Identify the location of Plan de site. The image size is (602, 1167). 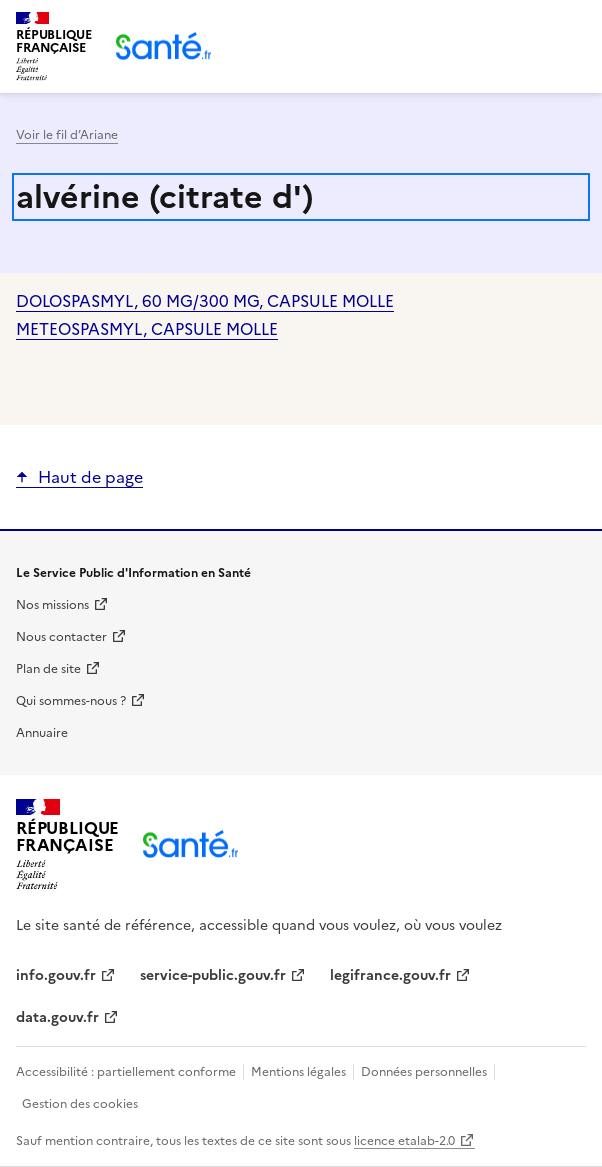
(48, 669).